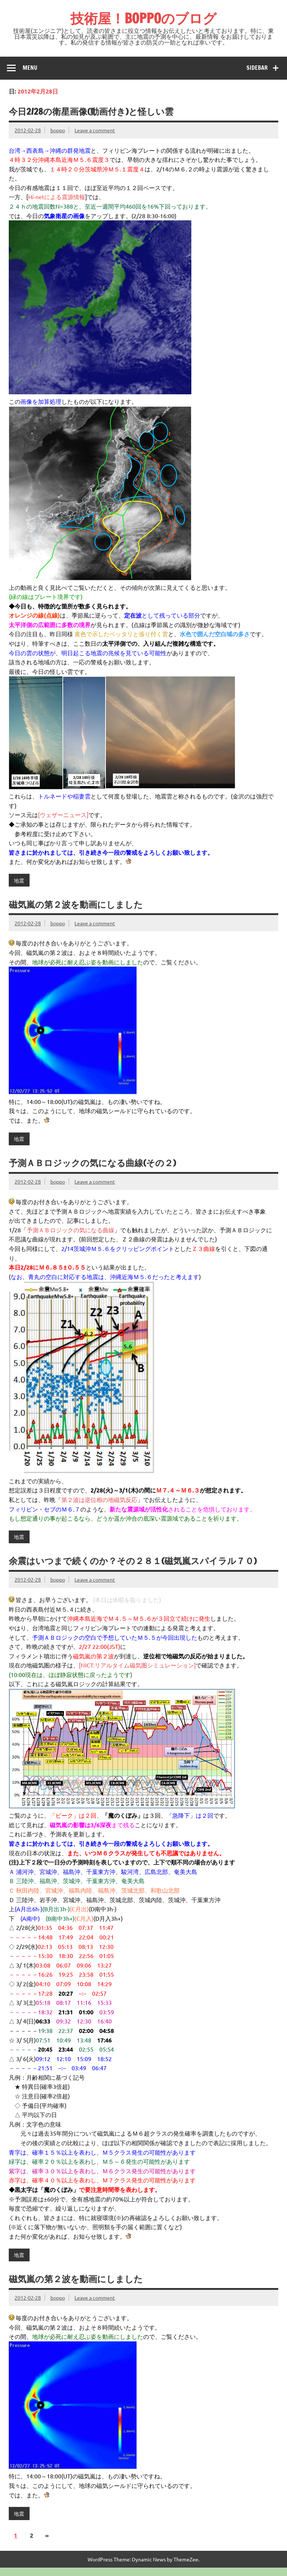  I want to click on [ウェザーニュース], so click(63, 814).